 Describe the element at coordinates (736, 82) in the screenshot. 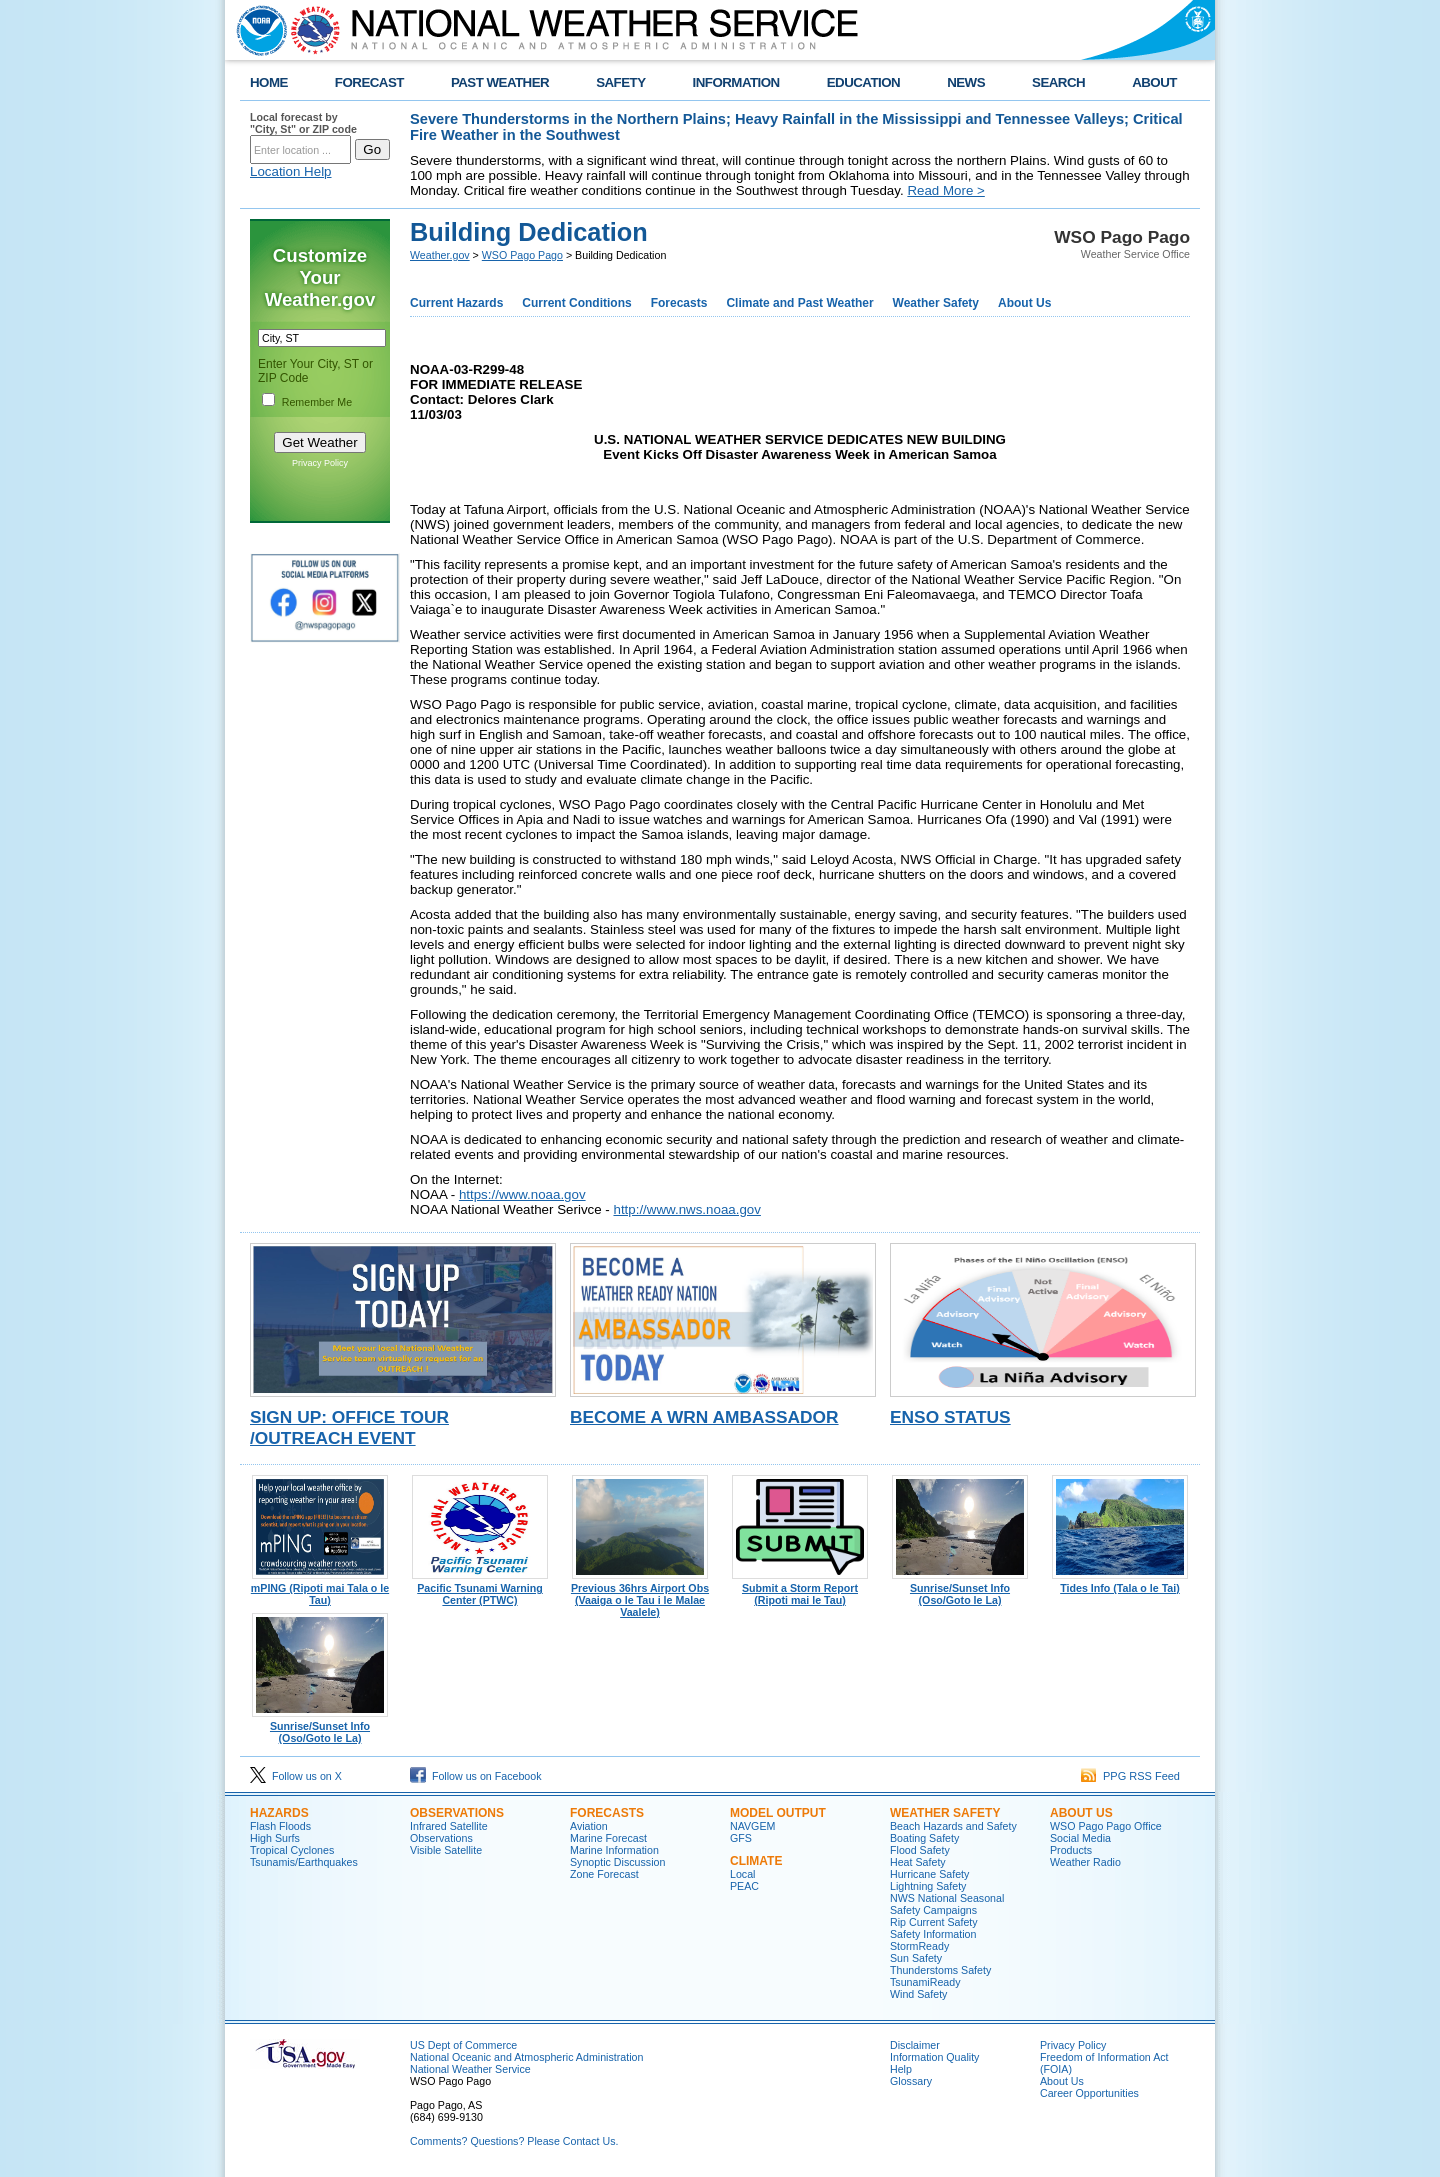

I see `INFORMATION` at that location.